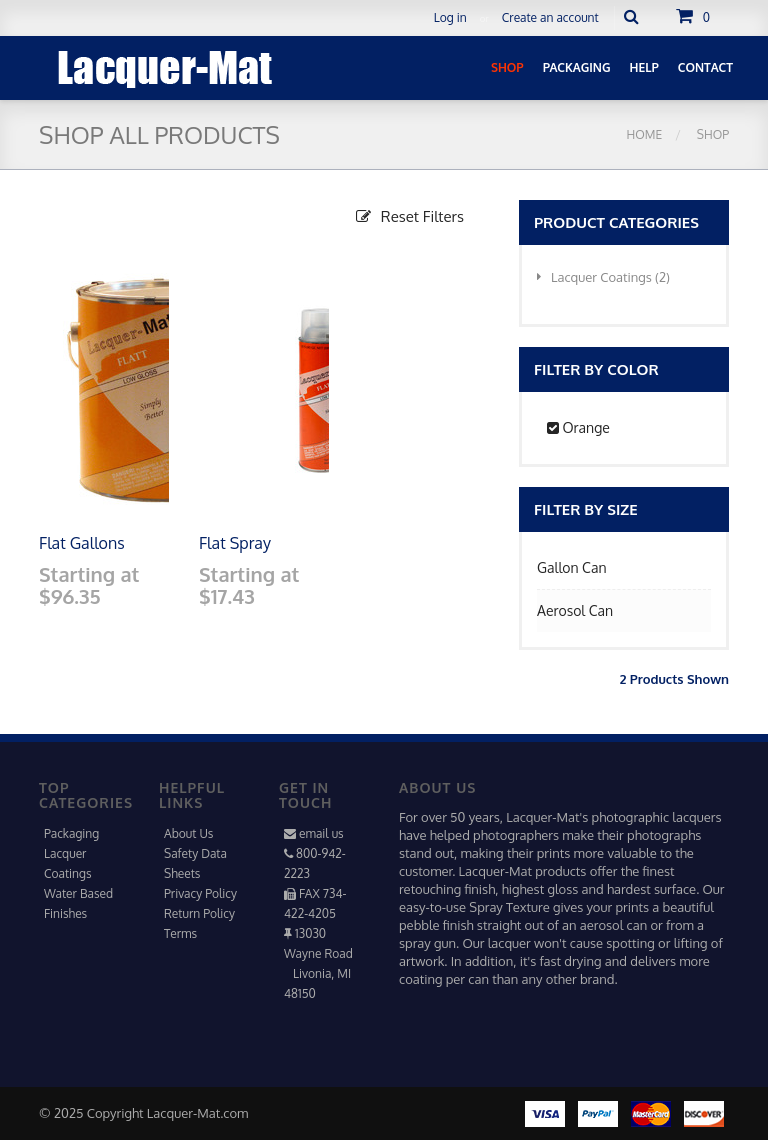 This screenshot has width=768, height=1140. Describe the element at coordinates (711, 134) in the screenshot. I see `Shop` at that location.